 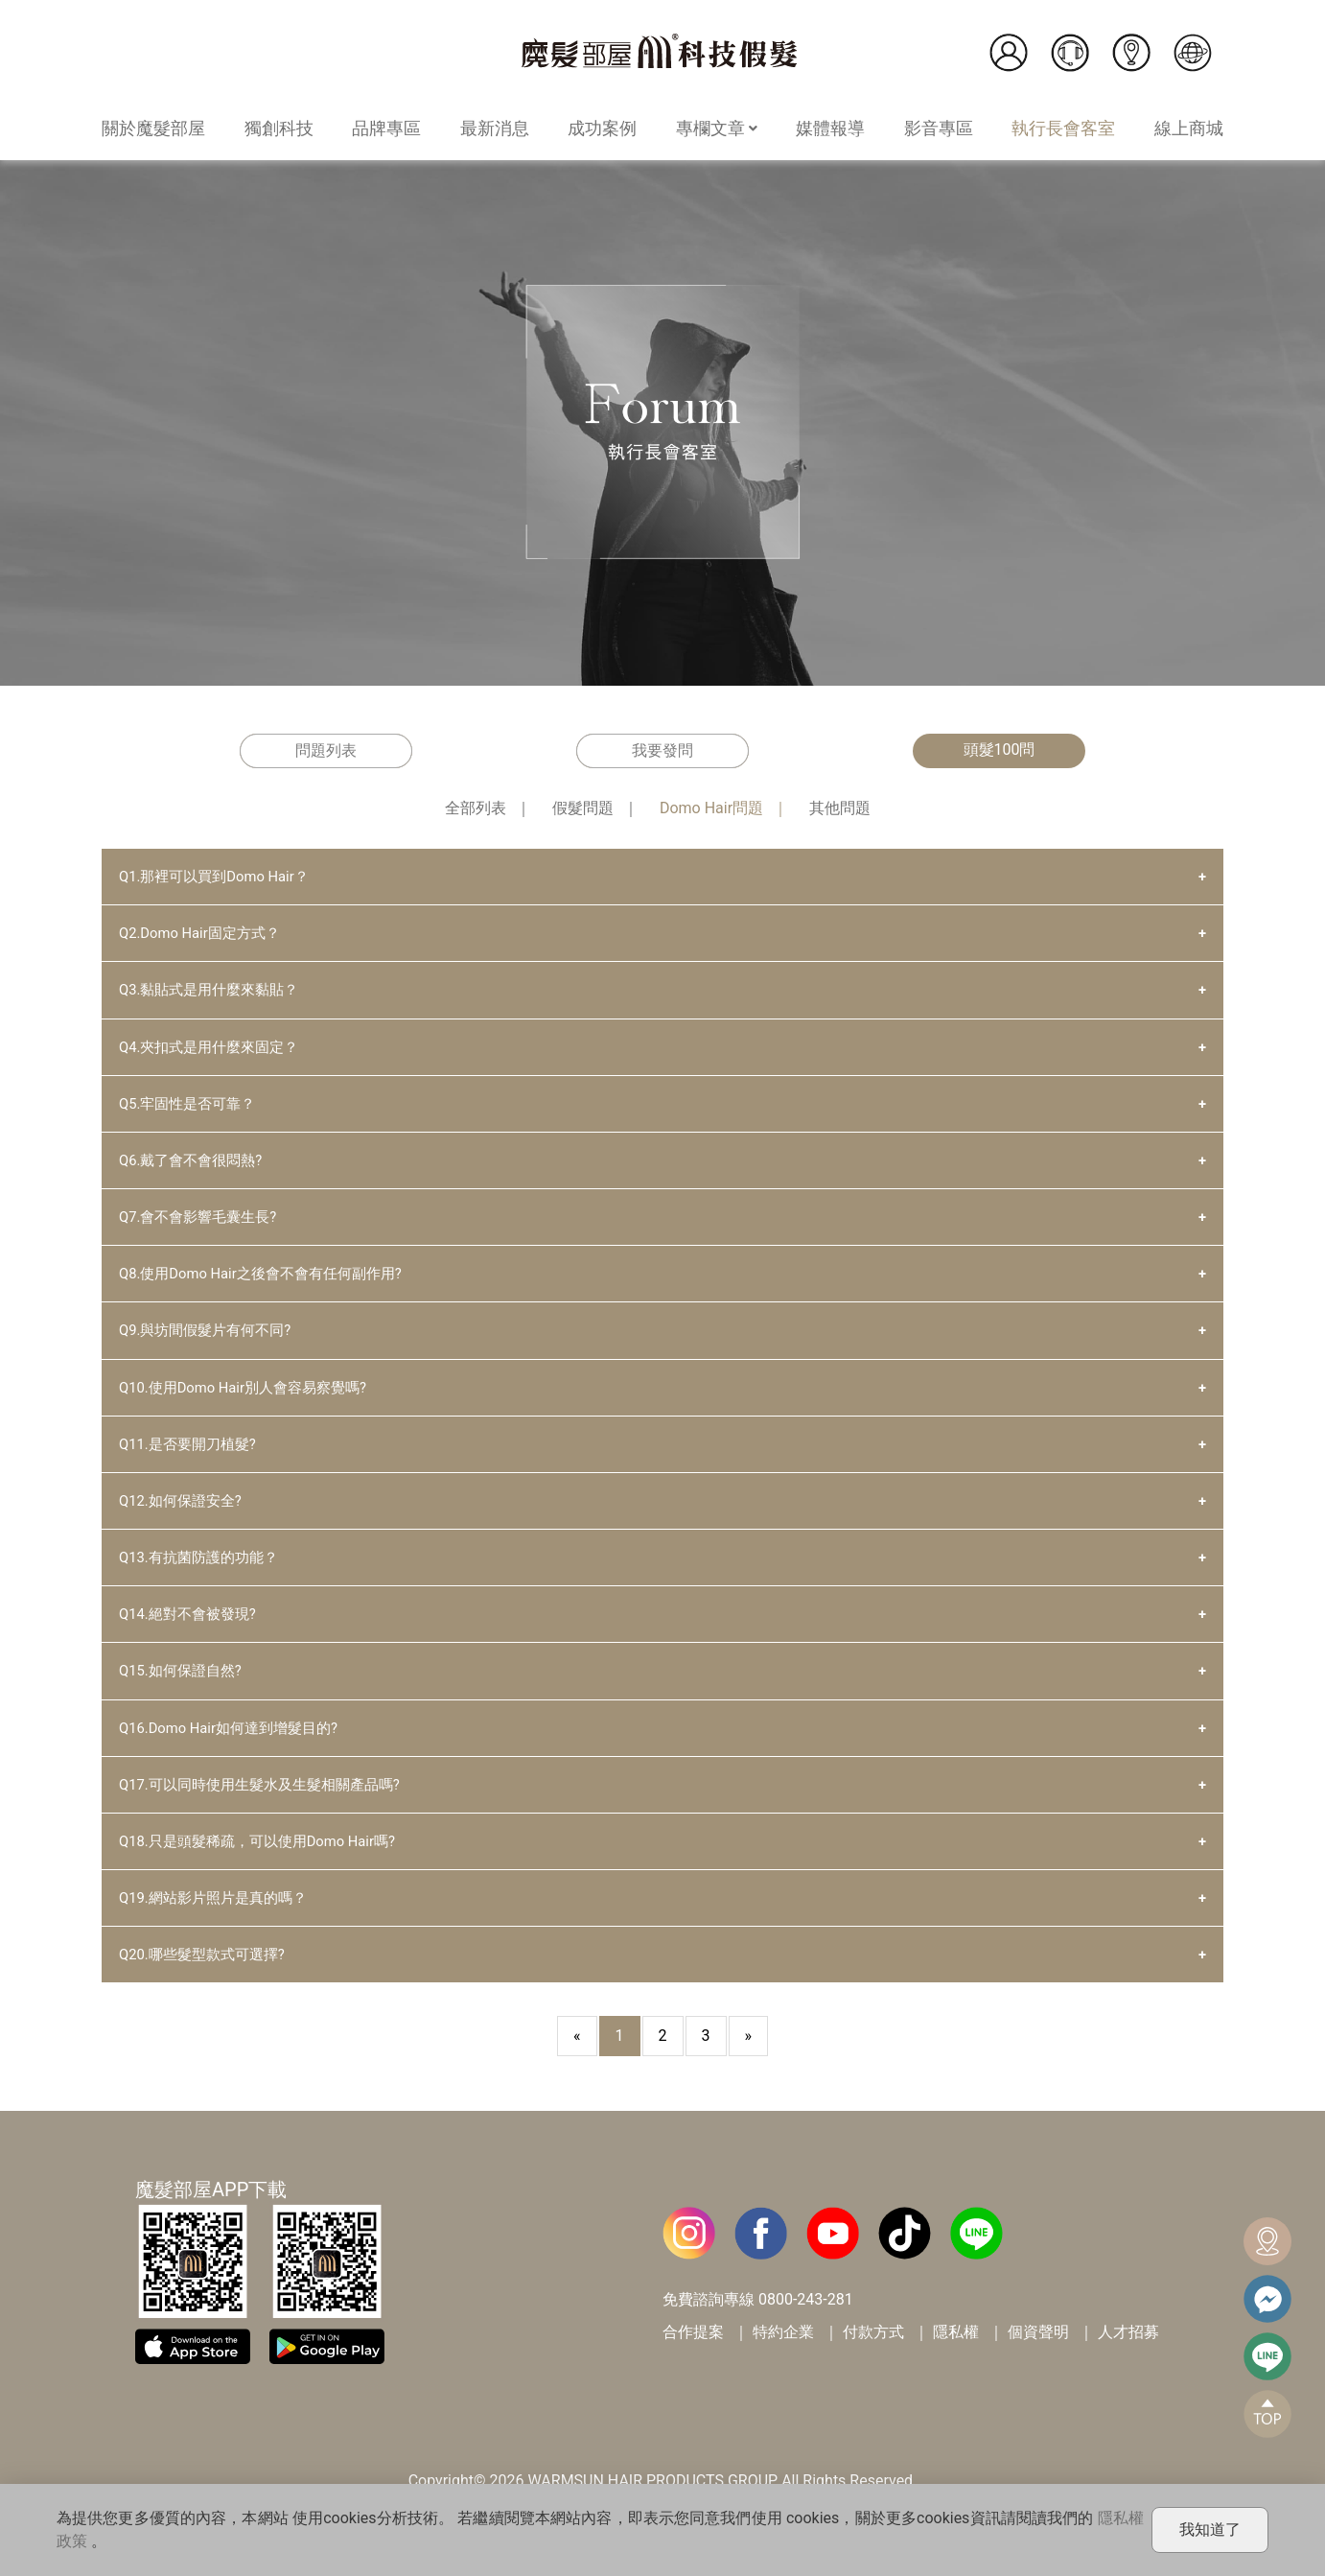 What do you see at coordinates (711, 808) in the screenshot?
I see `Domo Hair問題` at bounding box center [711, 808].